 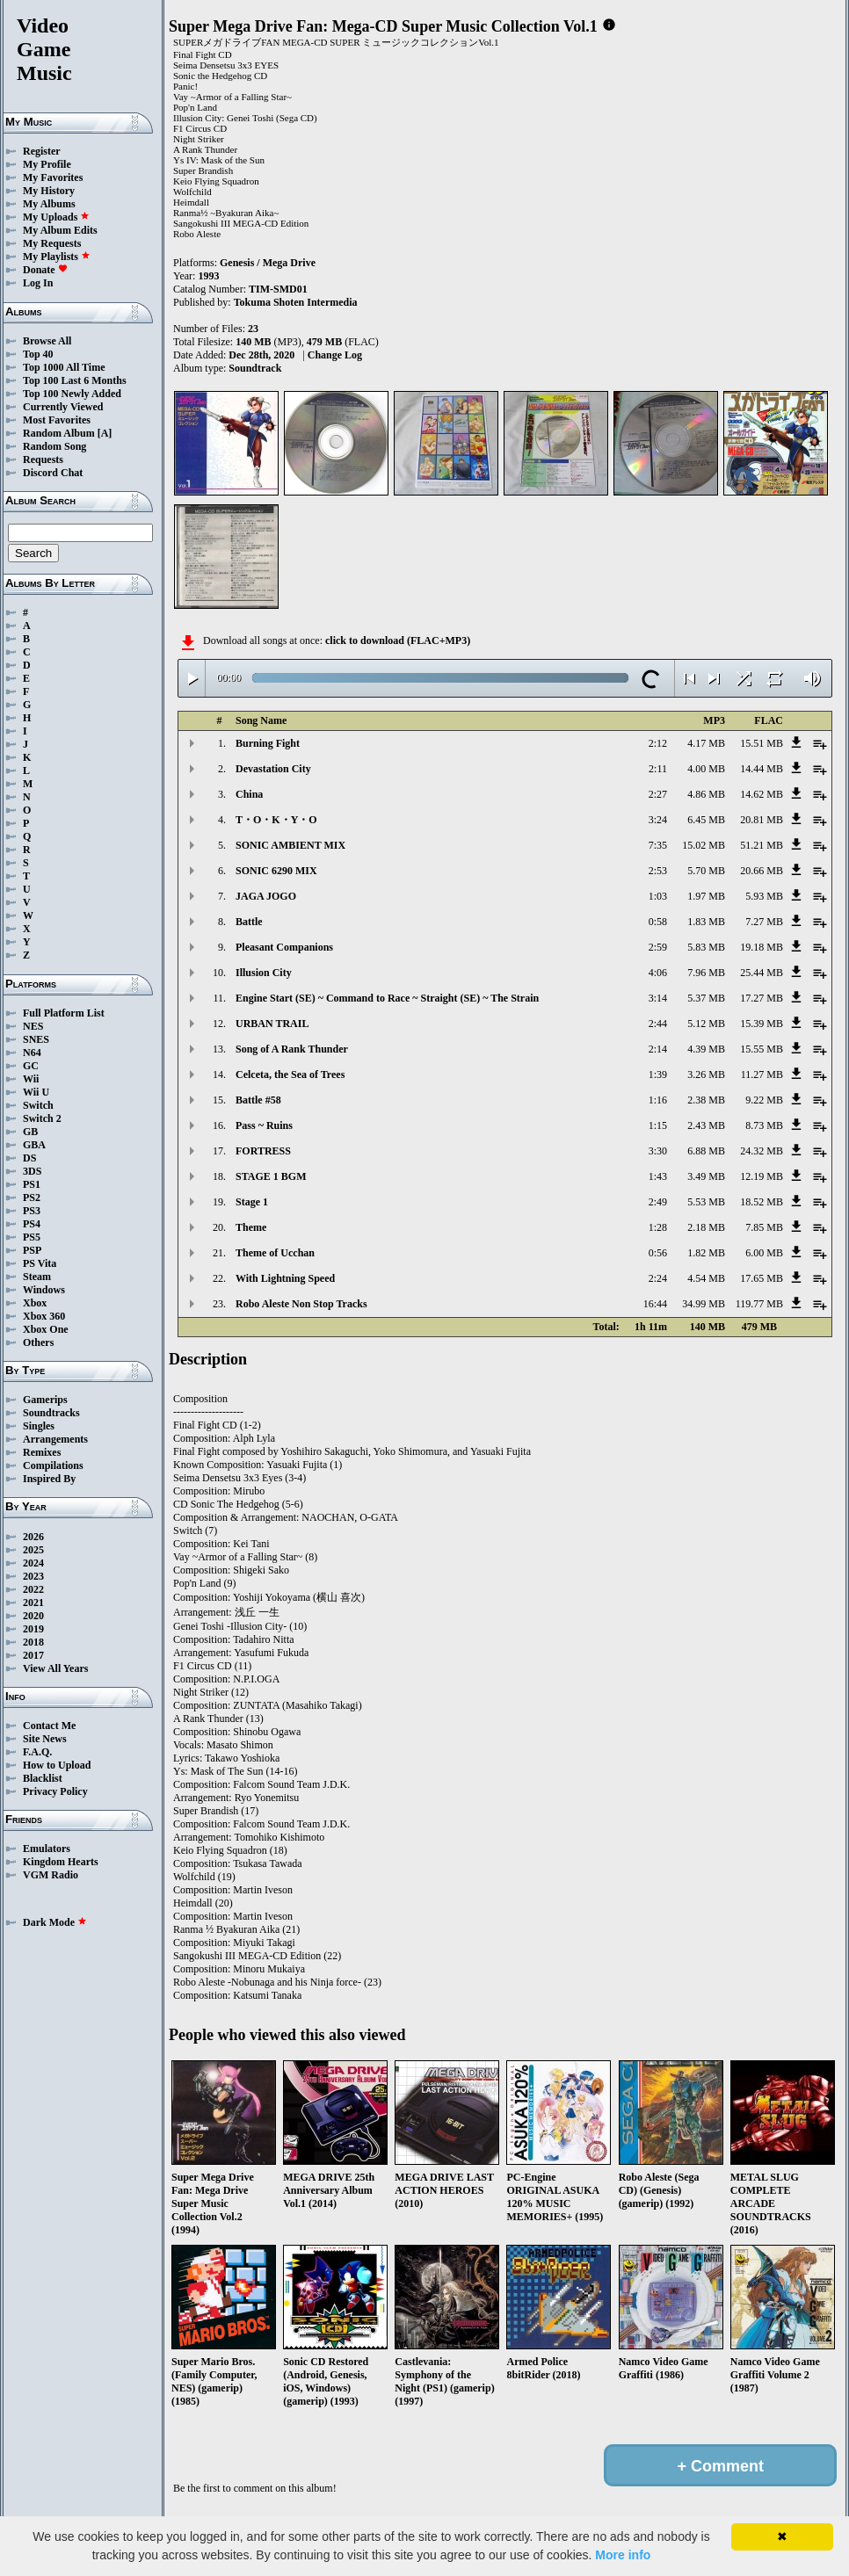 What do you see at coordinates (764, 896) in the screenshot?
I see `5.93 MB` at bounding box center [764, 896].